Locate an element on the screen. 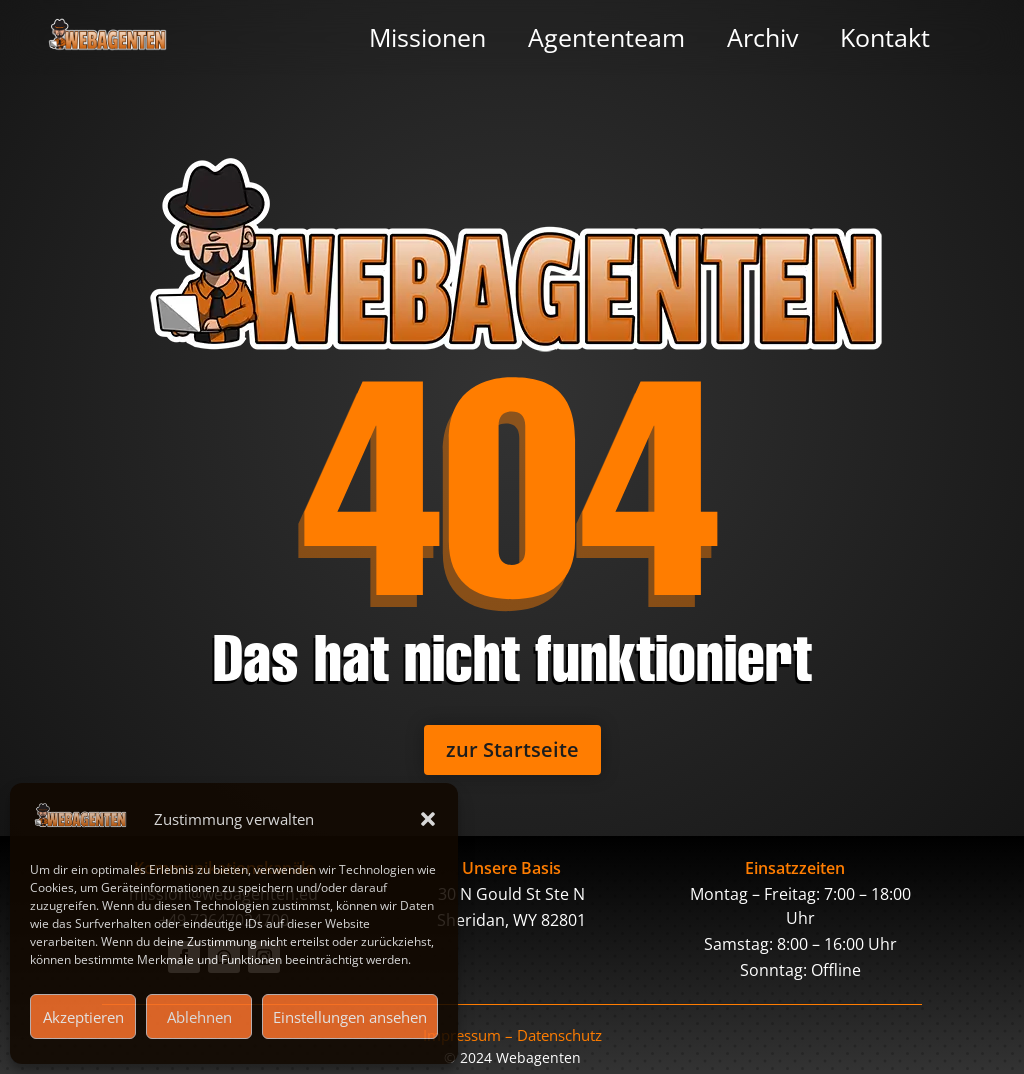  Impressum is located at coordinates (462, 1035).